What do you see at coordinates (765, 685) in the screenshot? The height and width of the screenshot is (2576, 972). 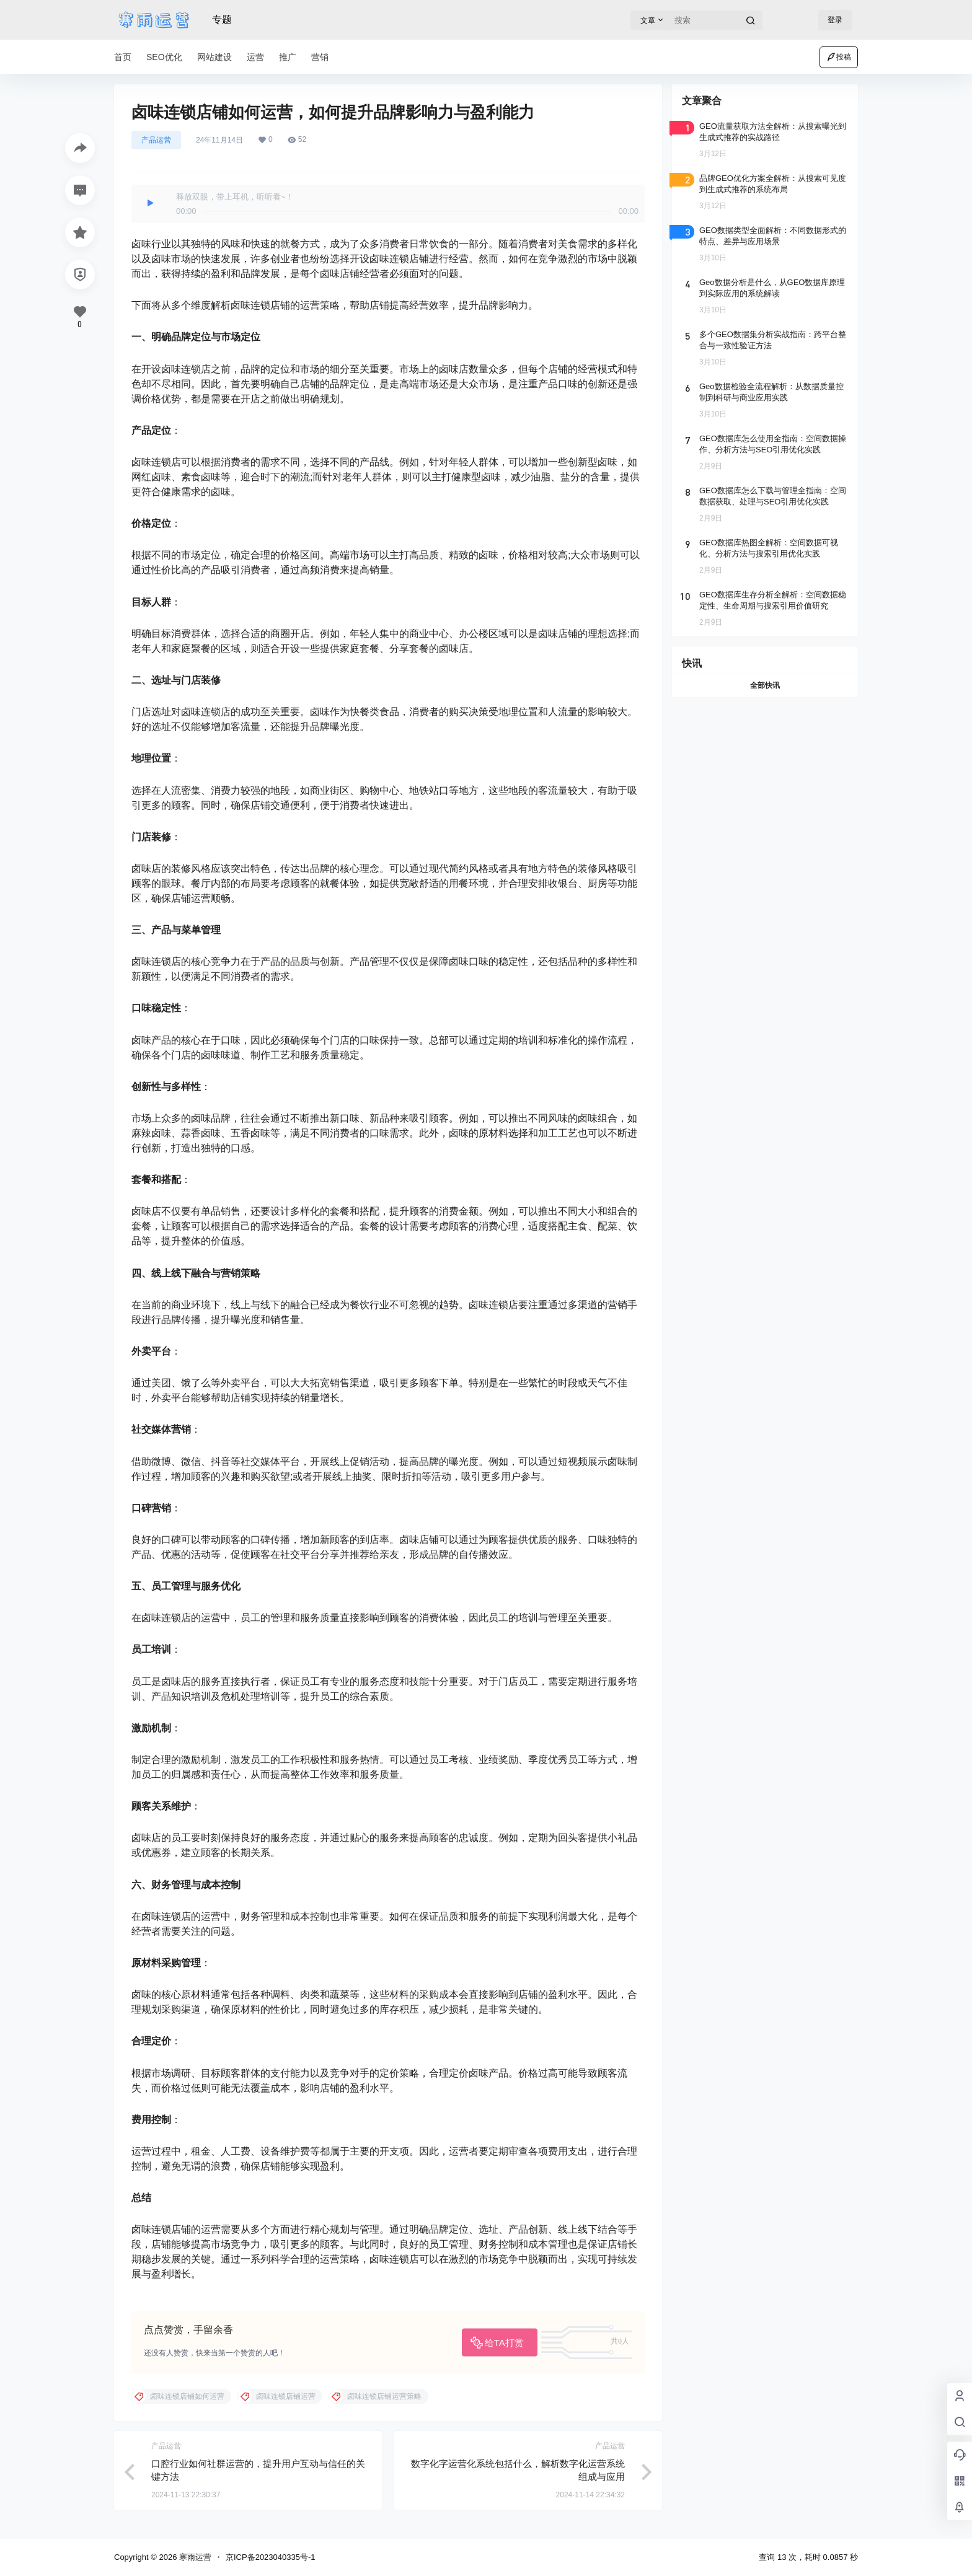 I see `全部快讯` at bounding box center [765, 685].